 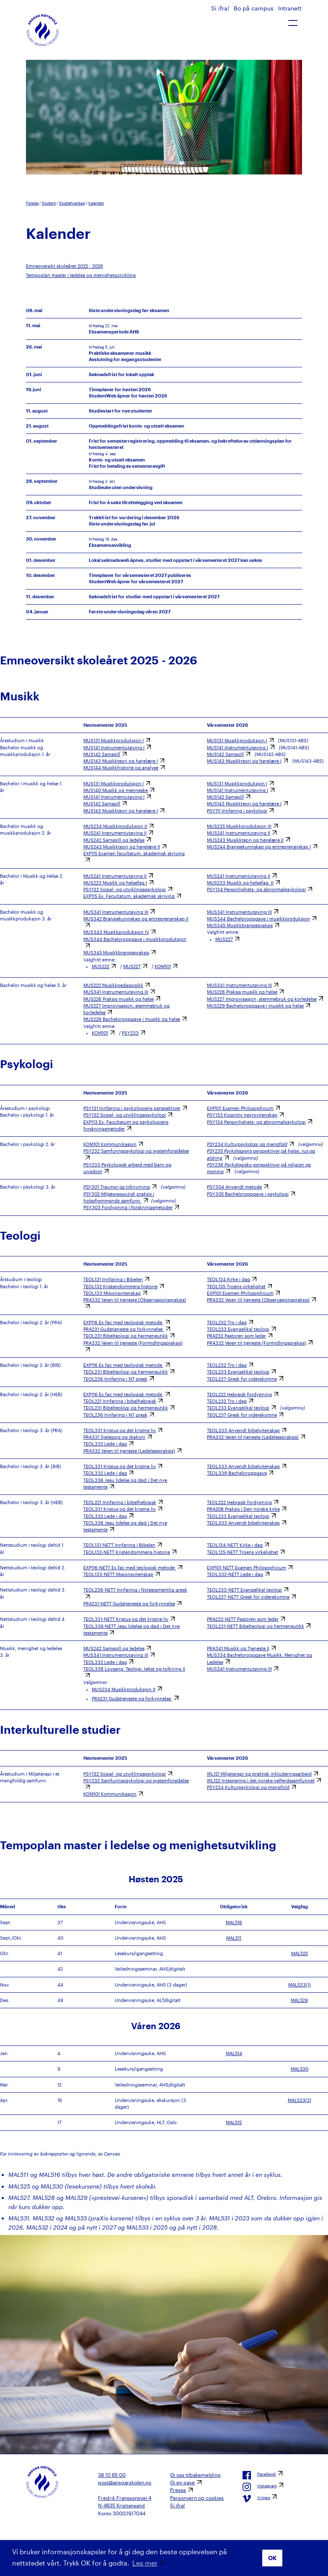 What do you see at coordinates (124, 889) in the screenshot?
I see `PSY132 Sosial- og utviklingspsykologi` at bounding box center [124, 889].